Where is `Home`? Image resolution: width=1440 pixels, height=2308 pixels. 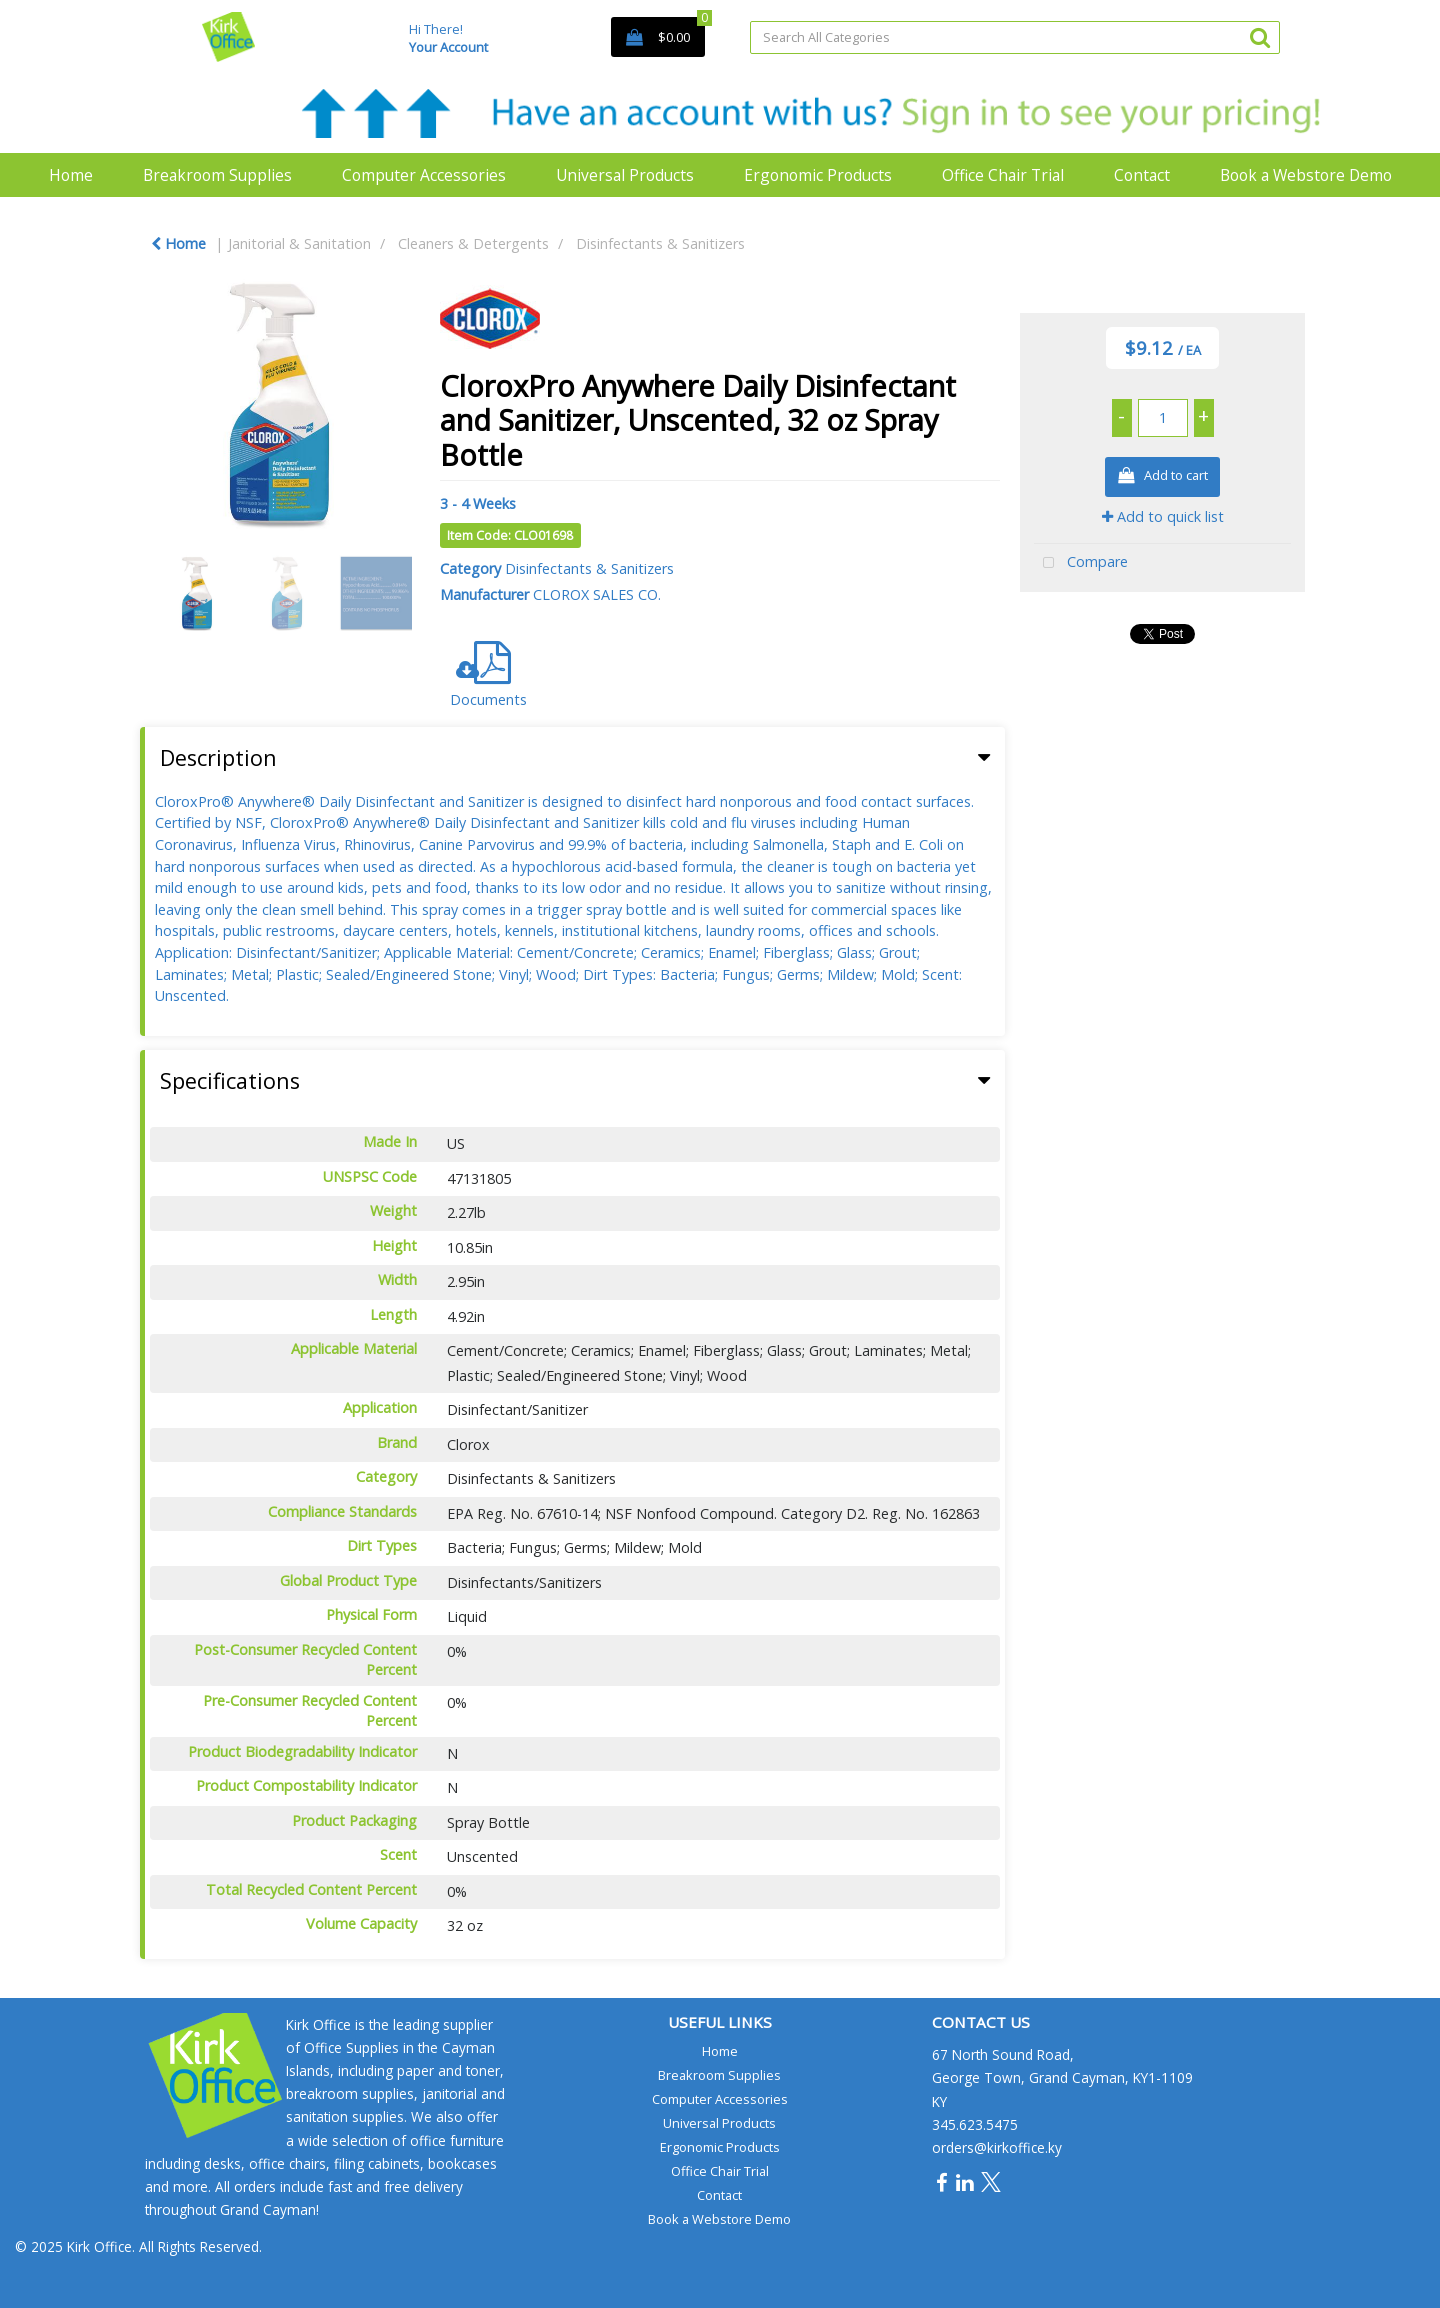 Home is located at coordinates (71, 175).